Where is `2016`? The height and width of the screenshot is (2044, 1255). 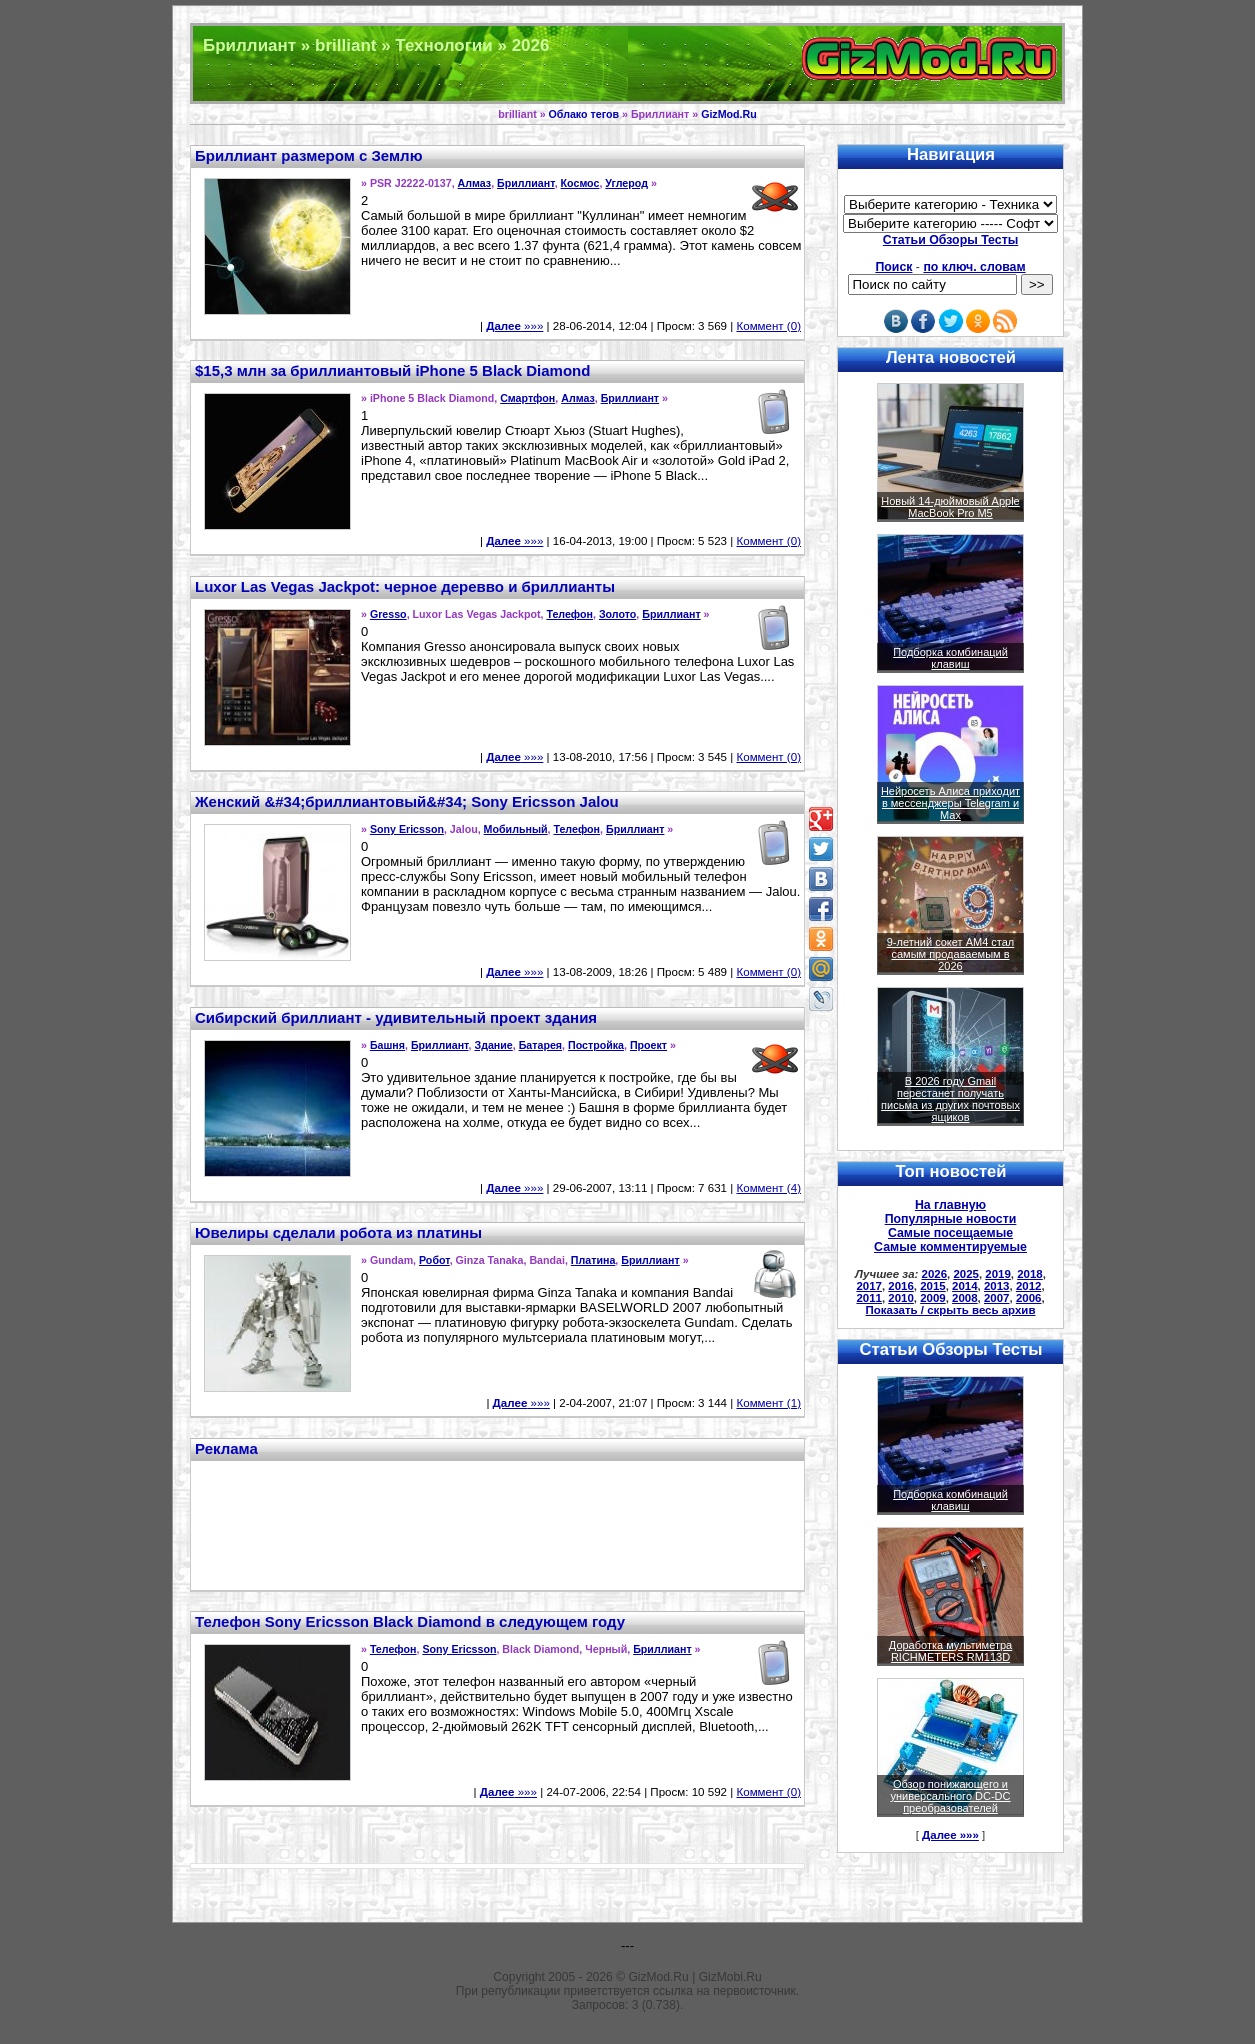 2016 is located at coordinates (901, 1286).